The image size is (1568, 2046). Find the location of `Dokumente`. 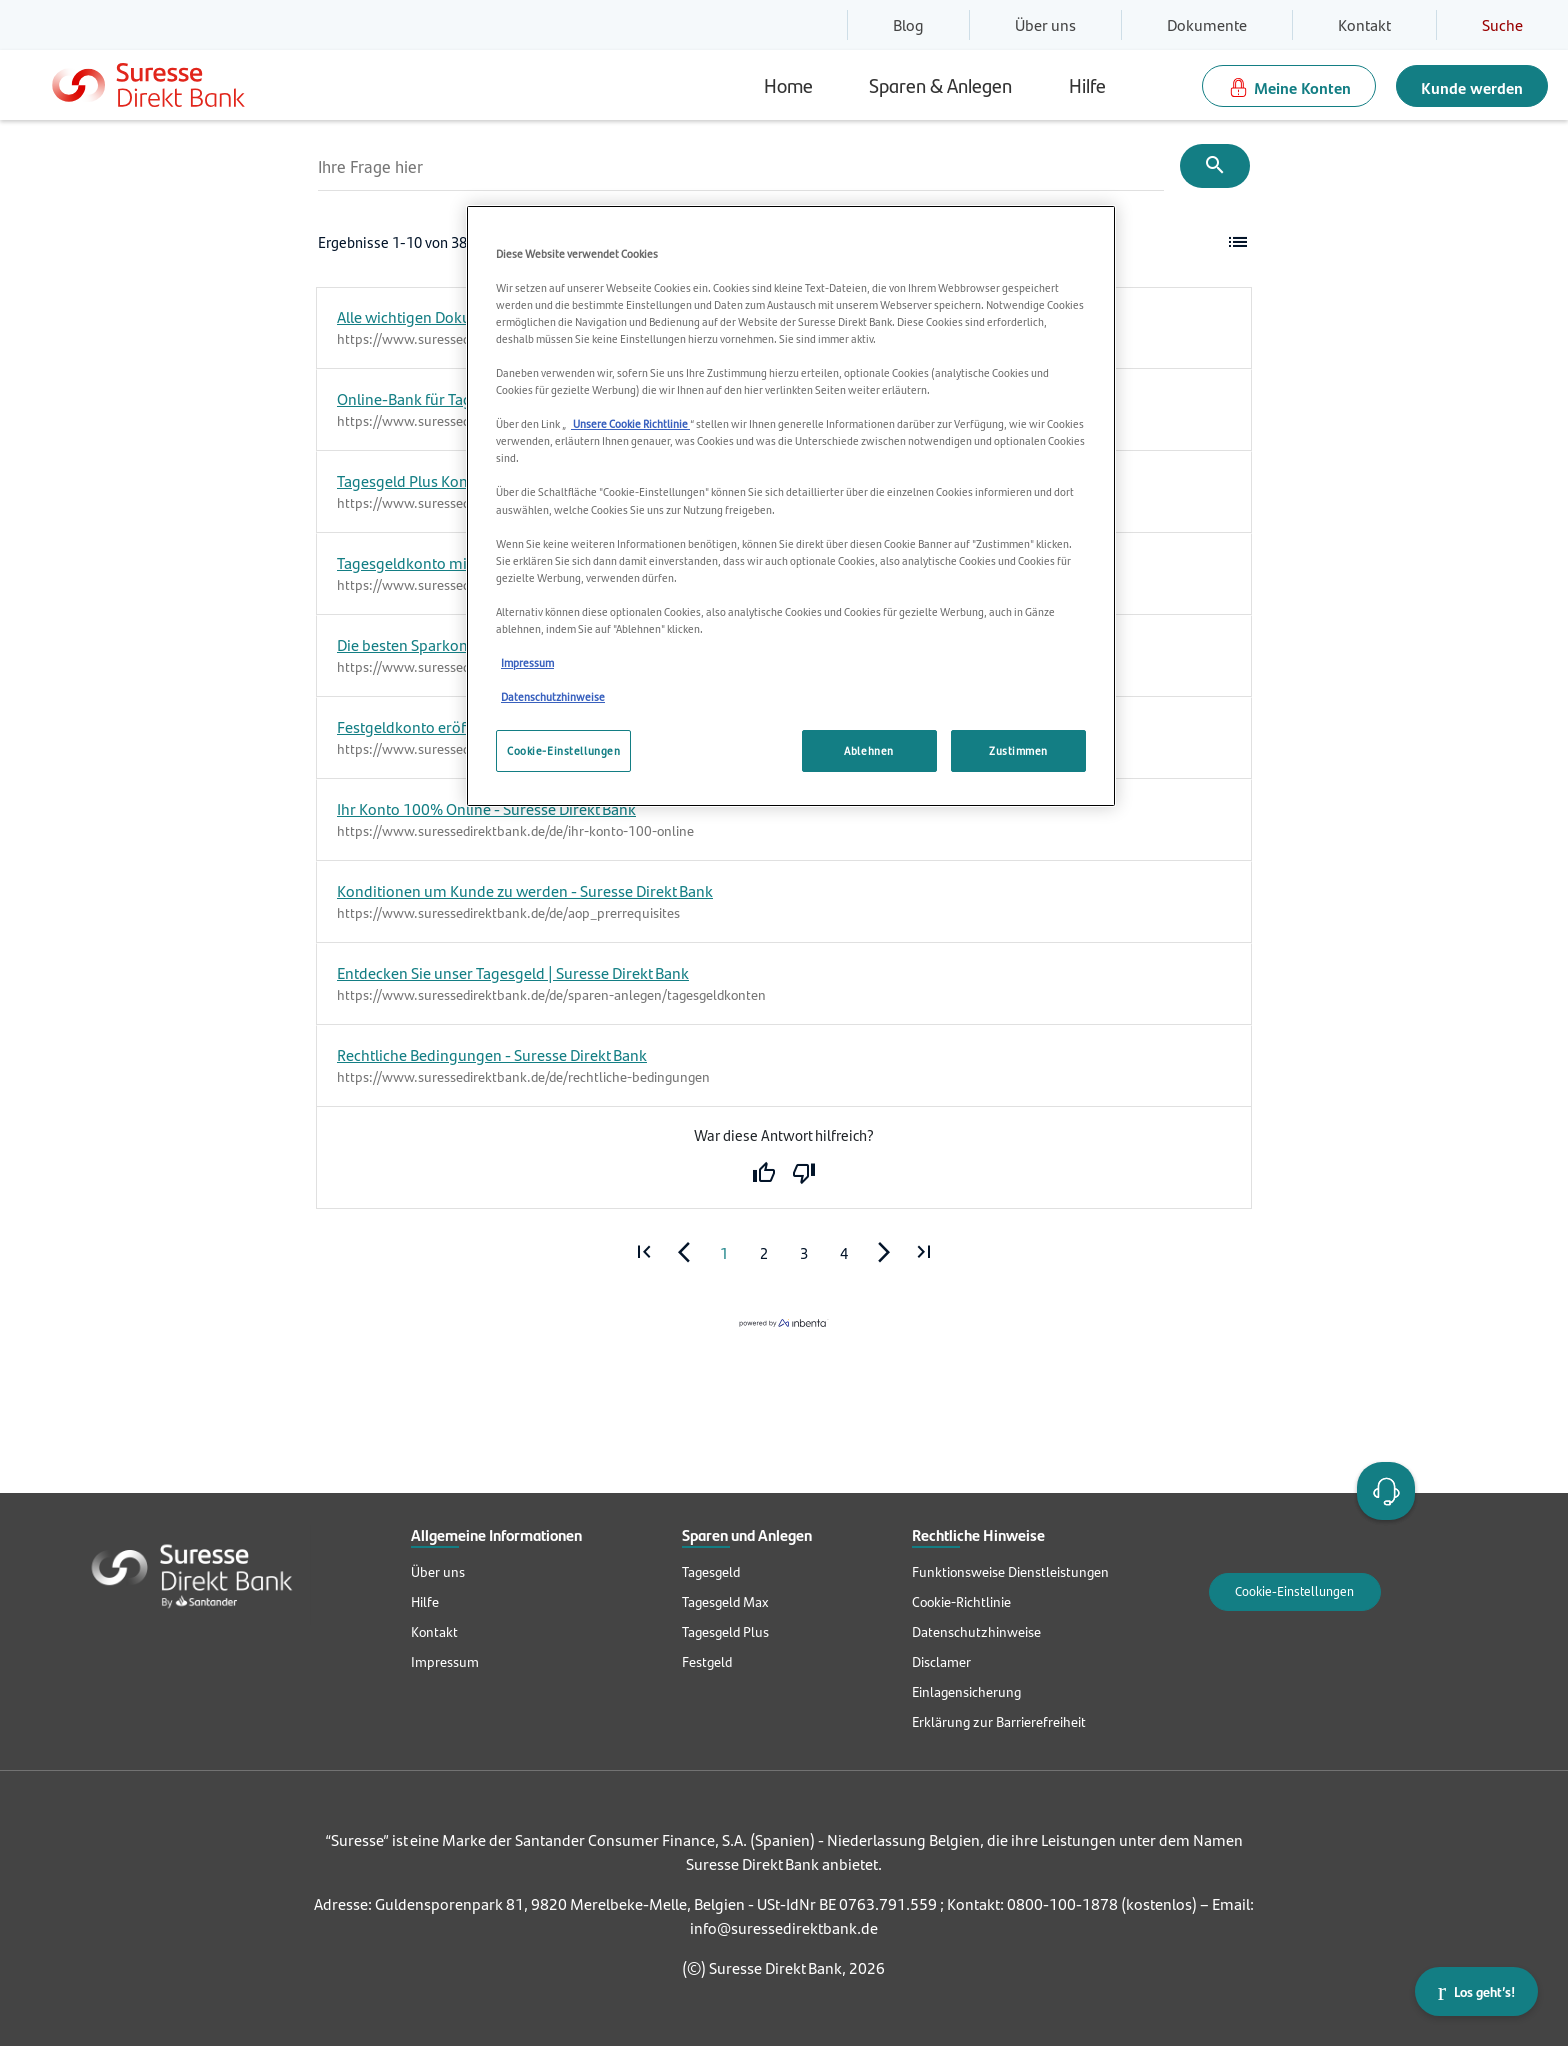

Dokumente is located at coordinates (1207, 24).